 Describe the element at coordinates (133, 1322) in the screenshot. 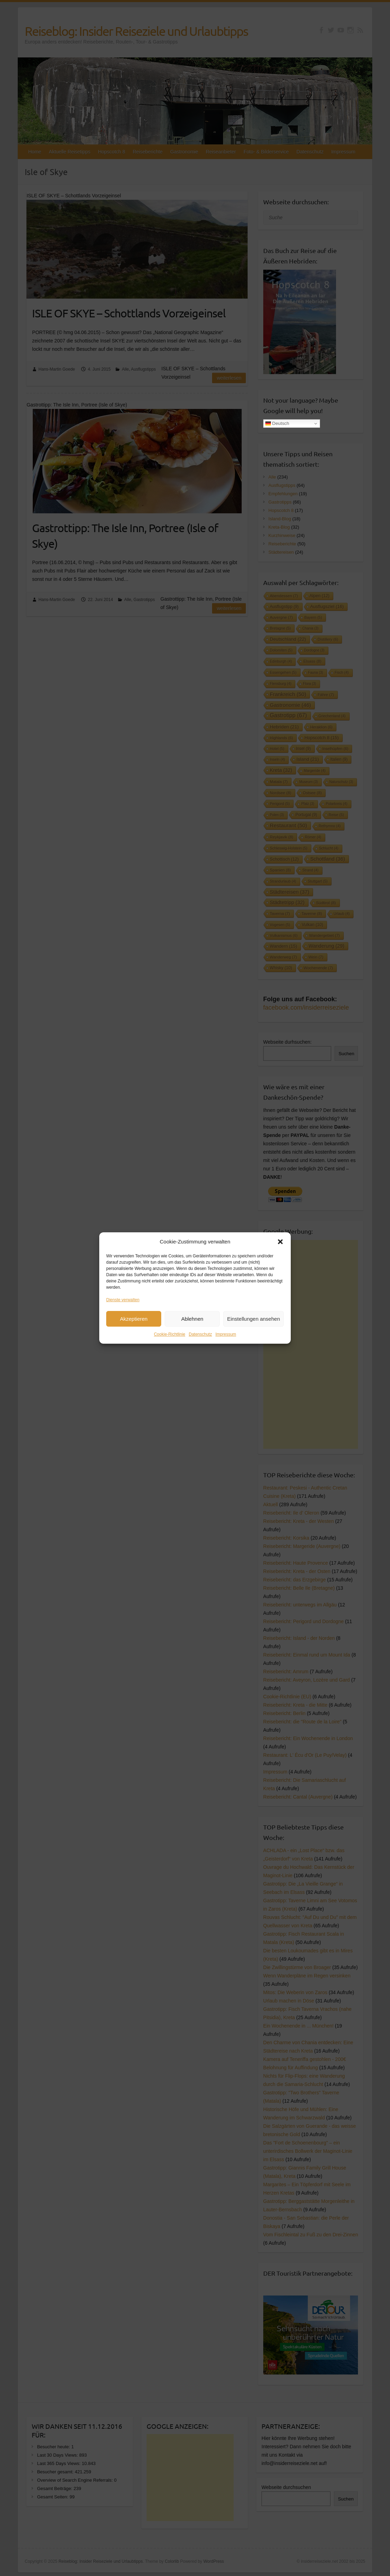

I see `Akzeptieren` at that location.